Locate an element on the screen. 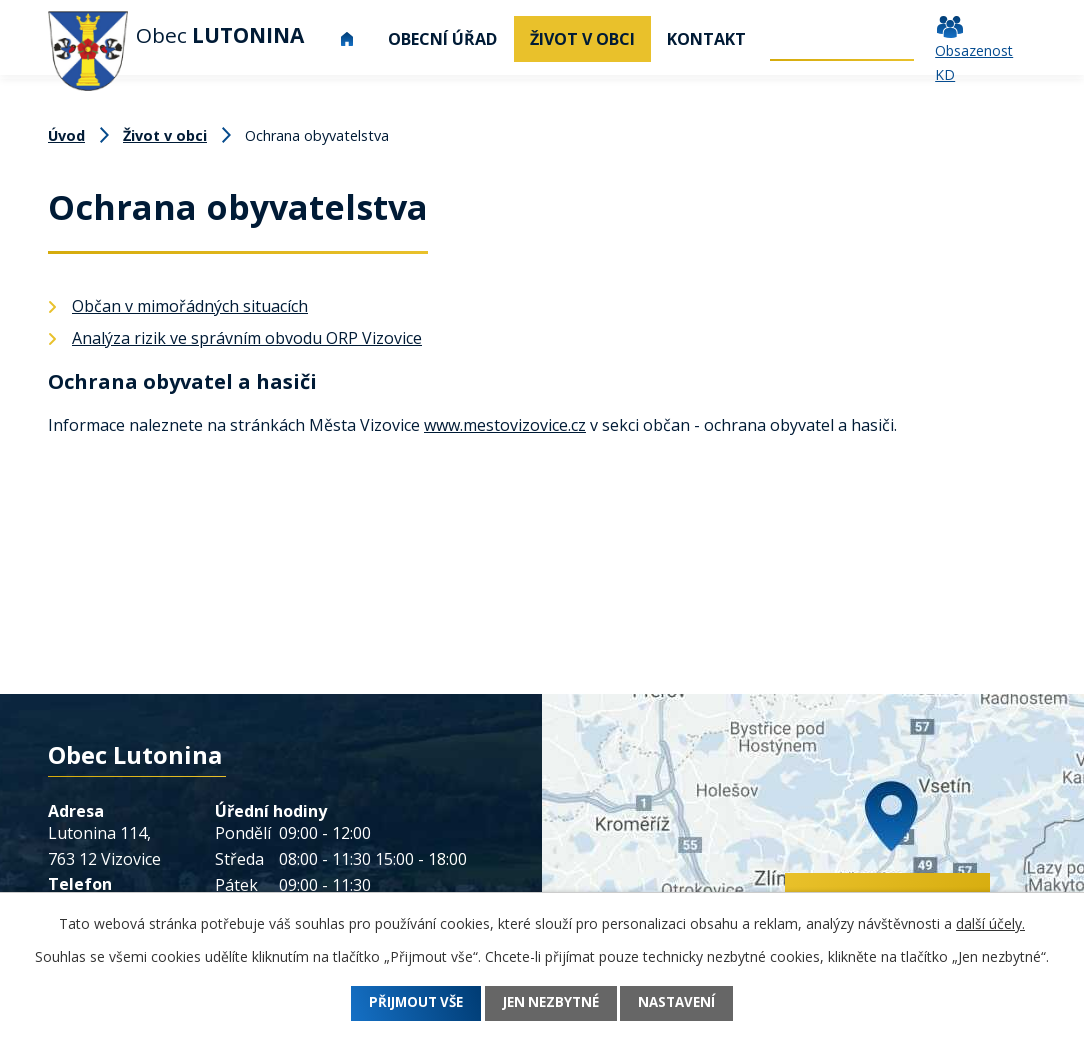  www.mestovizovice.cz is located at coordinates (505, 425).